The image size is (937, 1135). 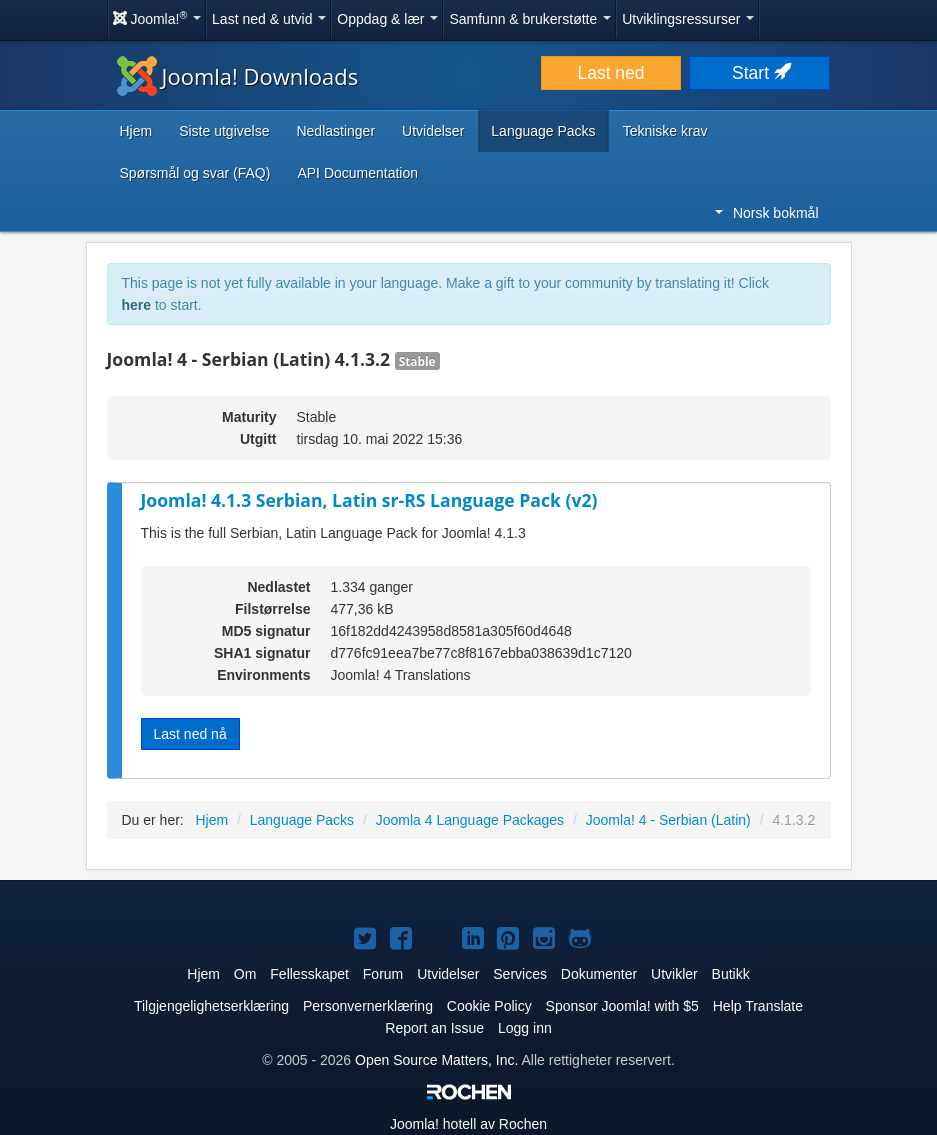 I want to click on Tekniske krav, so click(x=665, y=131).